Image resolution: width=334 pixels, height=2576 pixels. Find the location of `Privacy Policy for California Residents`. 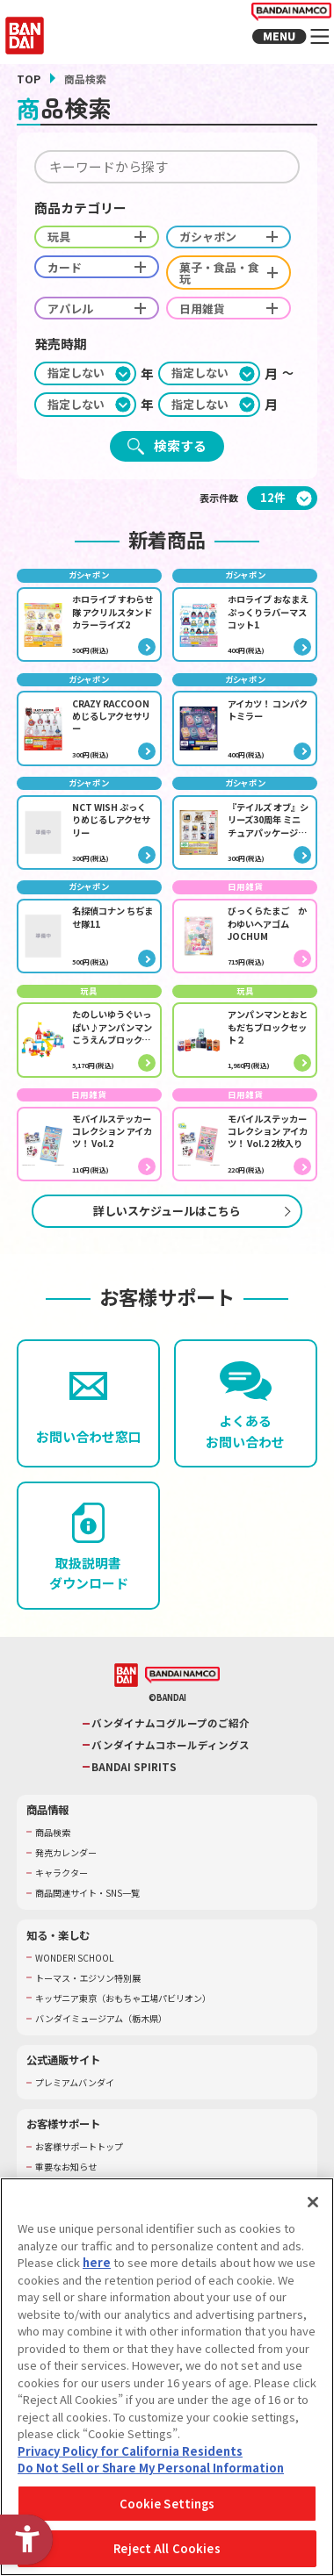

Privacy Policy for California Residents is located at coordinates (130, 2457).